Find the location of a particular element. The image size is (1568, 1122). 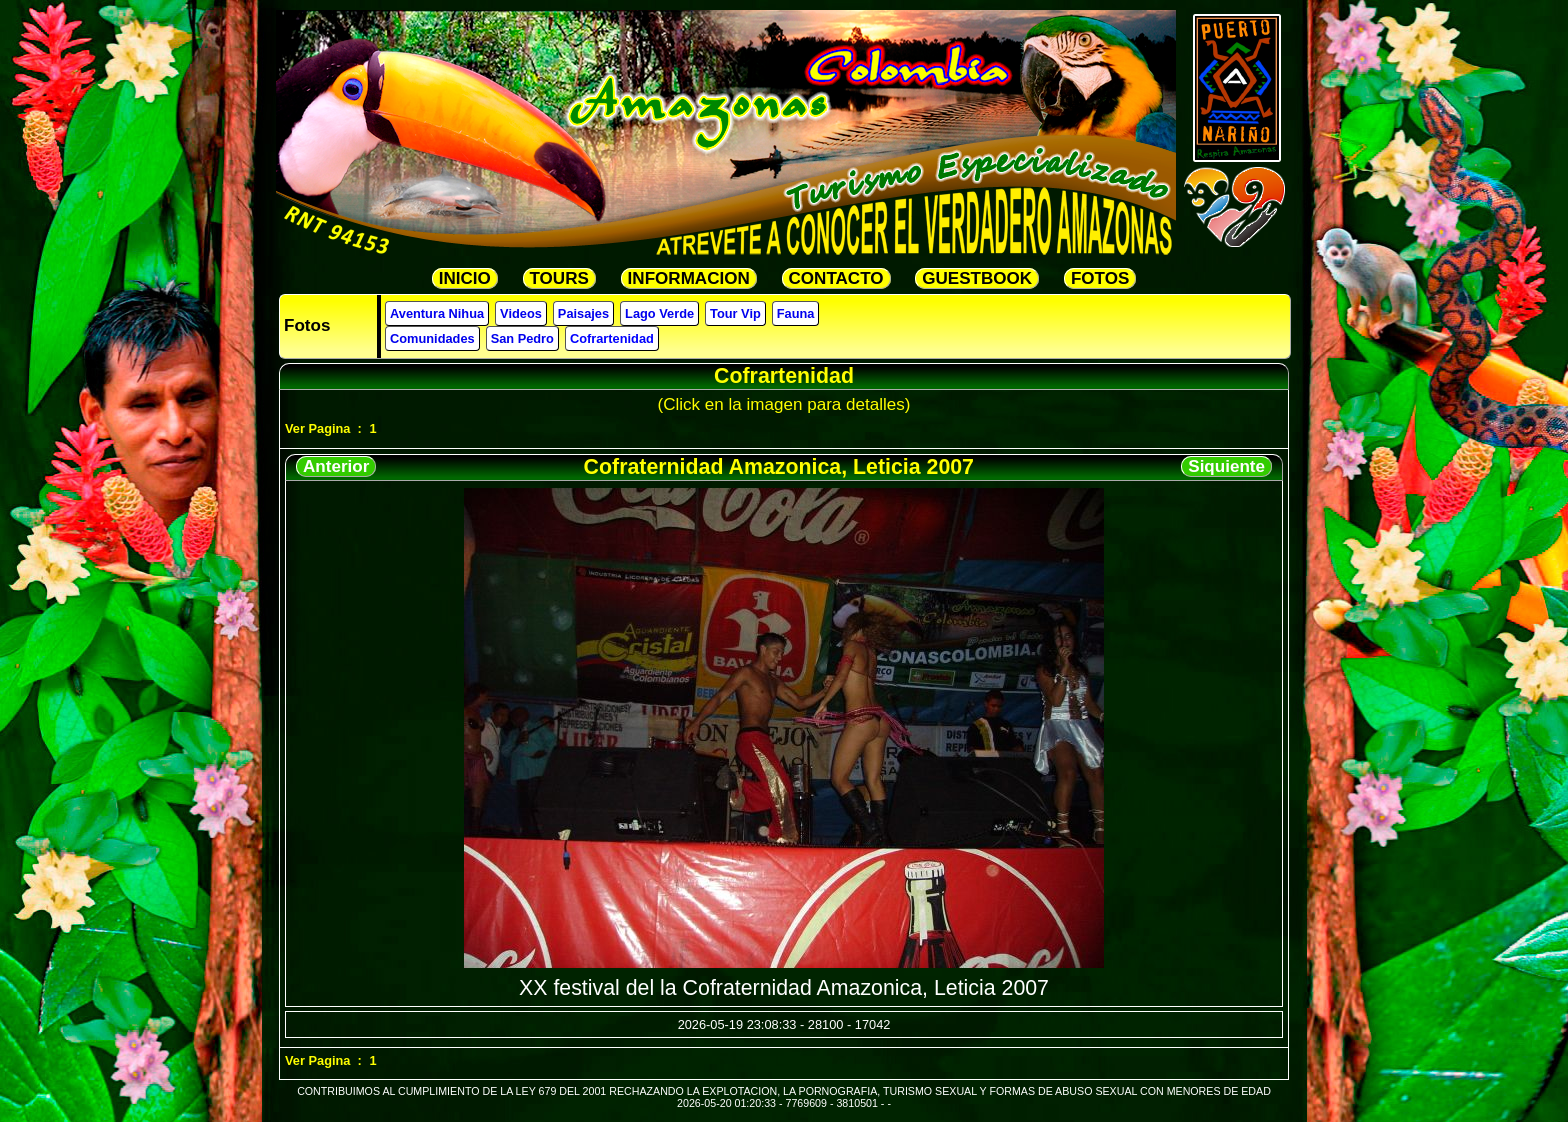

INFORMACION is located at coordinates (689, 278).